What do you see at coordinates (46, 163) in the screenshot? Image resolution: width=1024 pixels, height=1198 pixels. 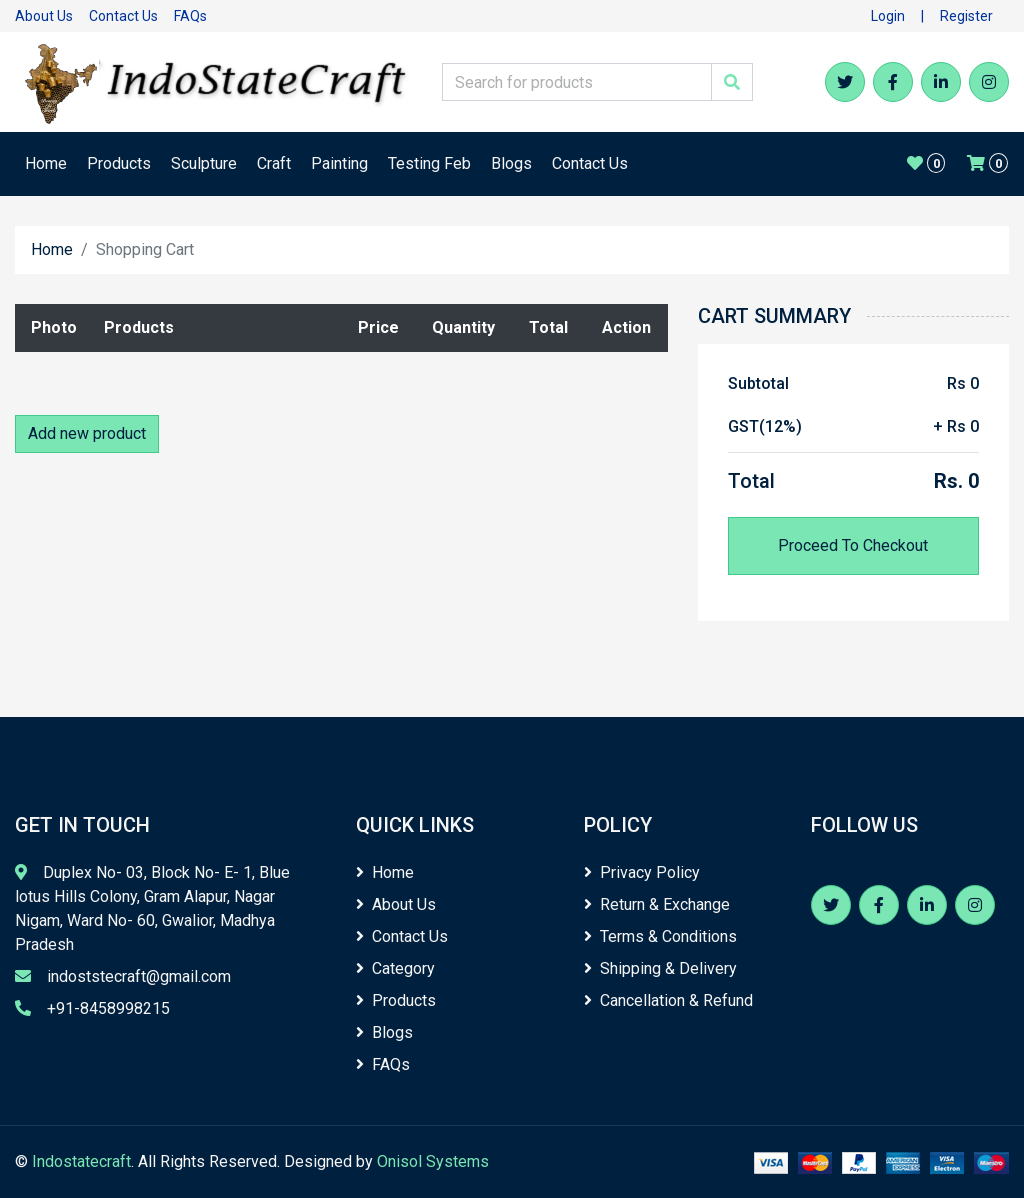 I see `Home` at bounding box center [46, 163].